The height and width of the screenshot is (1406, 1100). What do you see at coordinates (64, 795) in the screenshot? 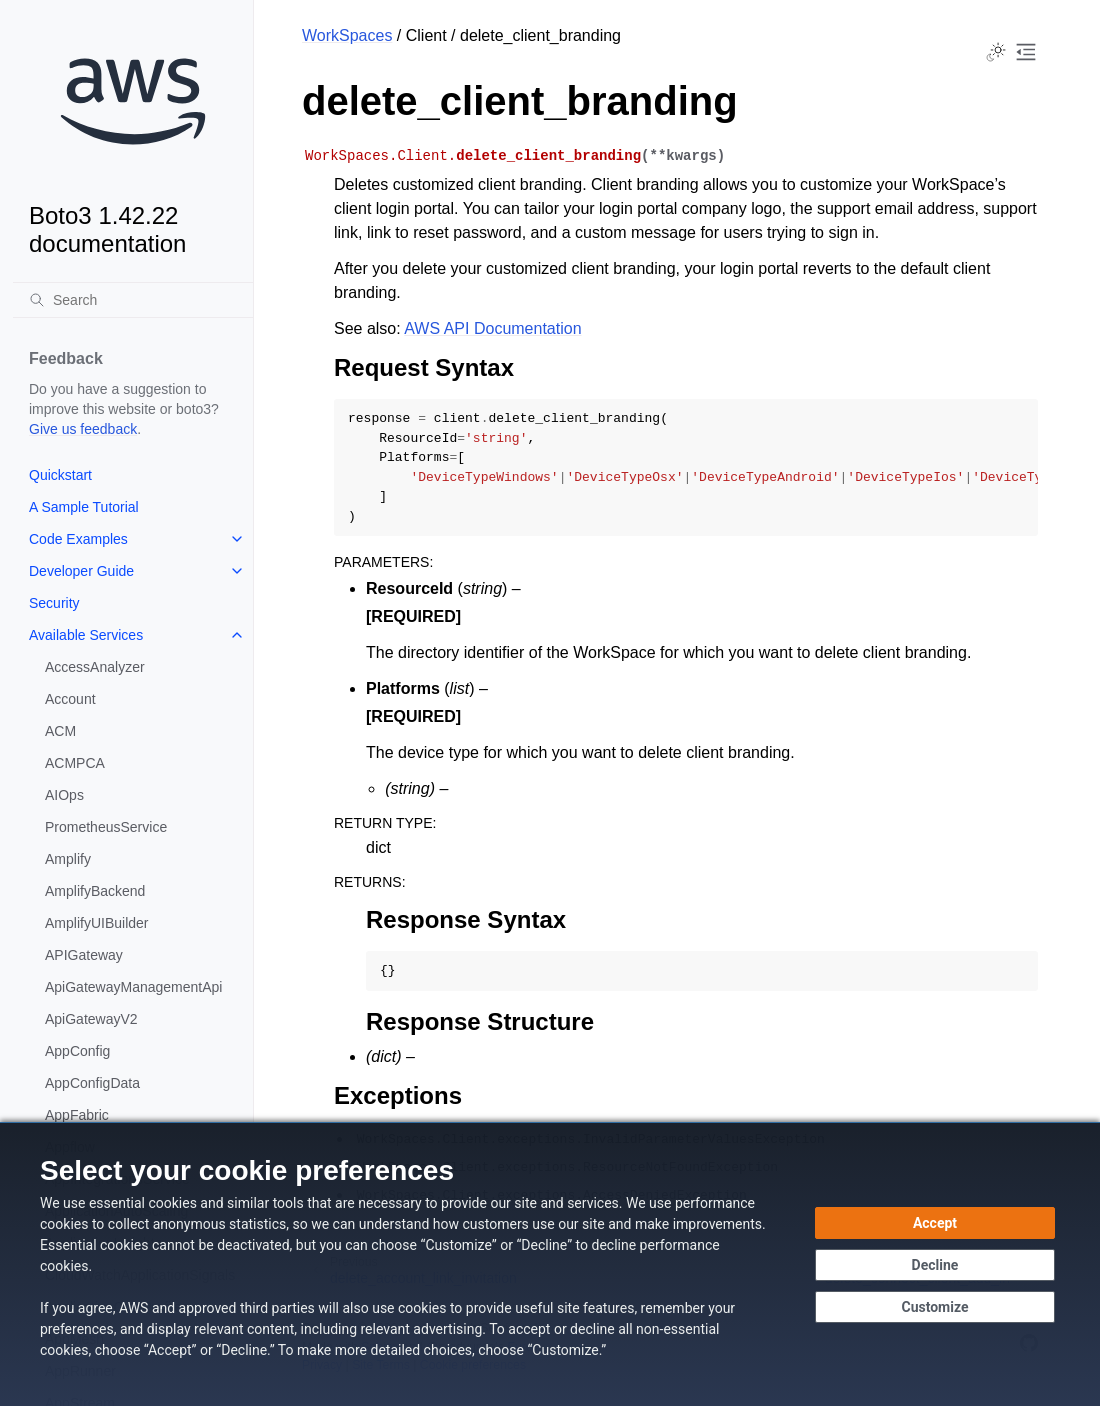
I see `AIOps` at bounding box center [64, 795].